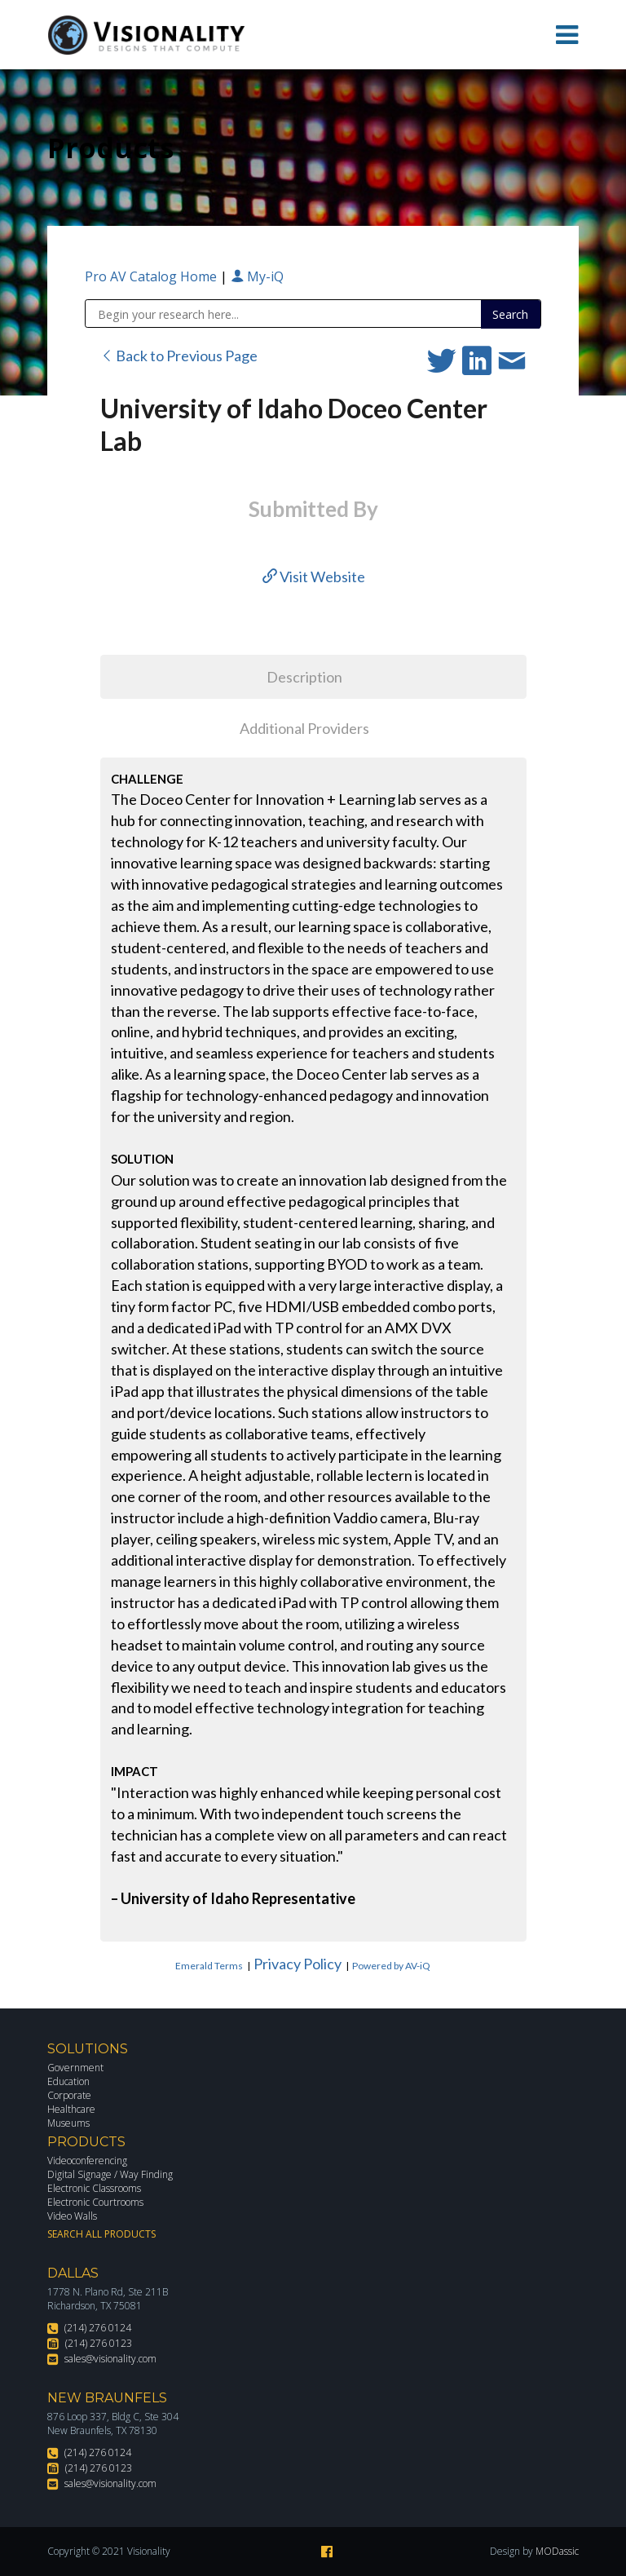  What do you see at coordinates (297, 1964) in the screenshot?
I see `Privacy Policy` at bounding box center [297, 1964].